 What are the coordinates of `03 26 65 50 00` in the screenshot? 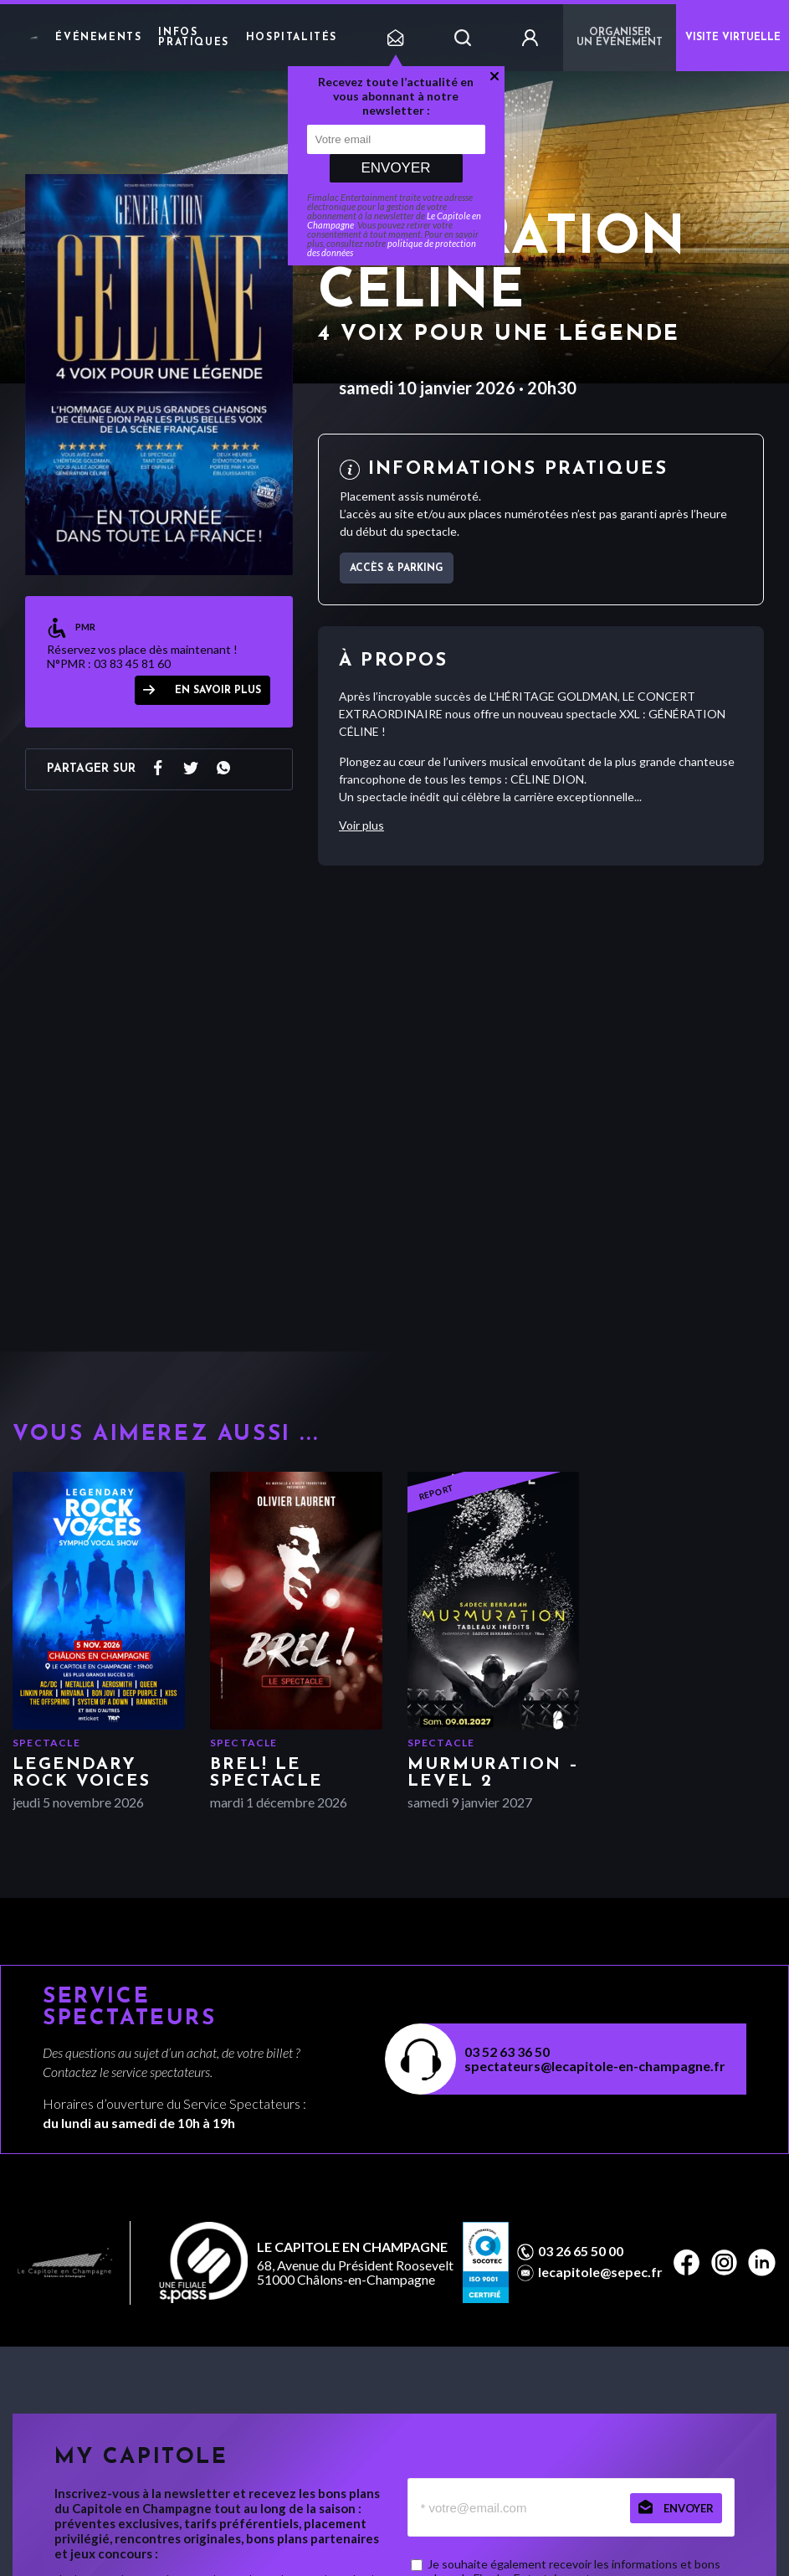 It's located at (580, 2251).